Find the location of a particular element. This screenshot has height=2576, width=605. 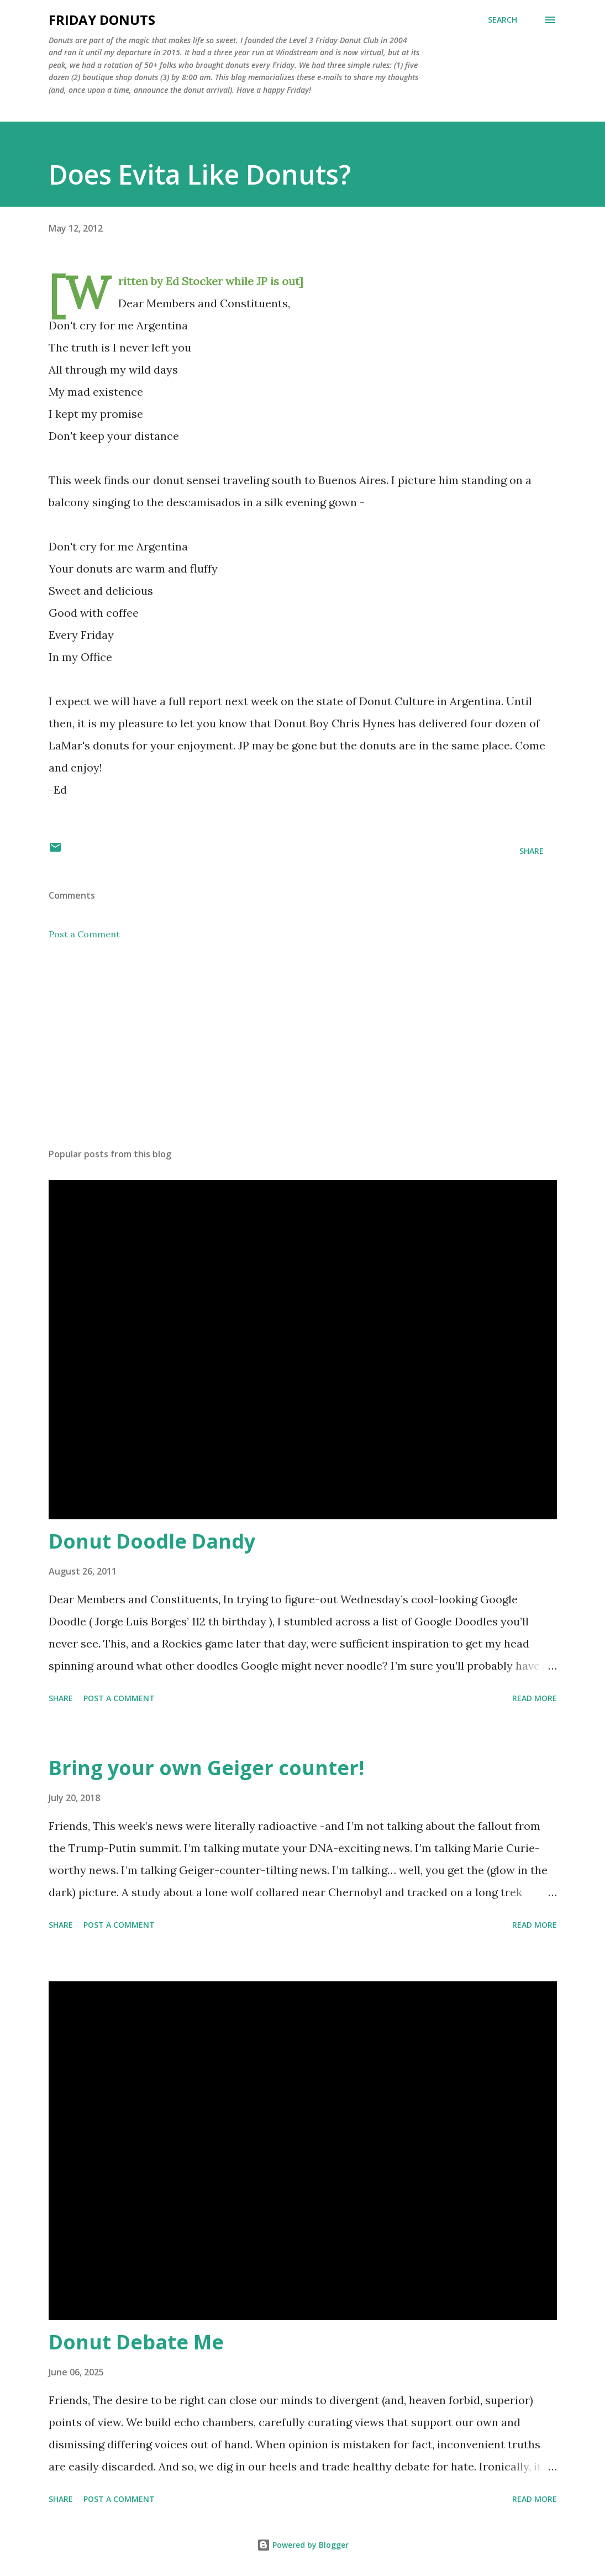

Post a Comment is located at coordinates (84, 934).